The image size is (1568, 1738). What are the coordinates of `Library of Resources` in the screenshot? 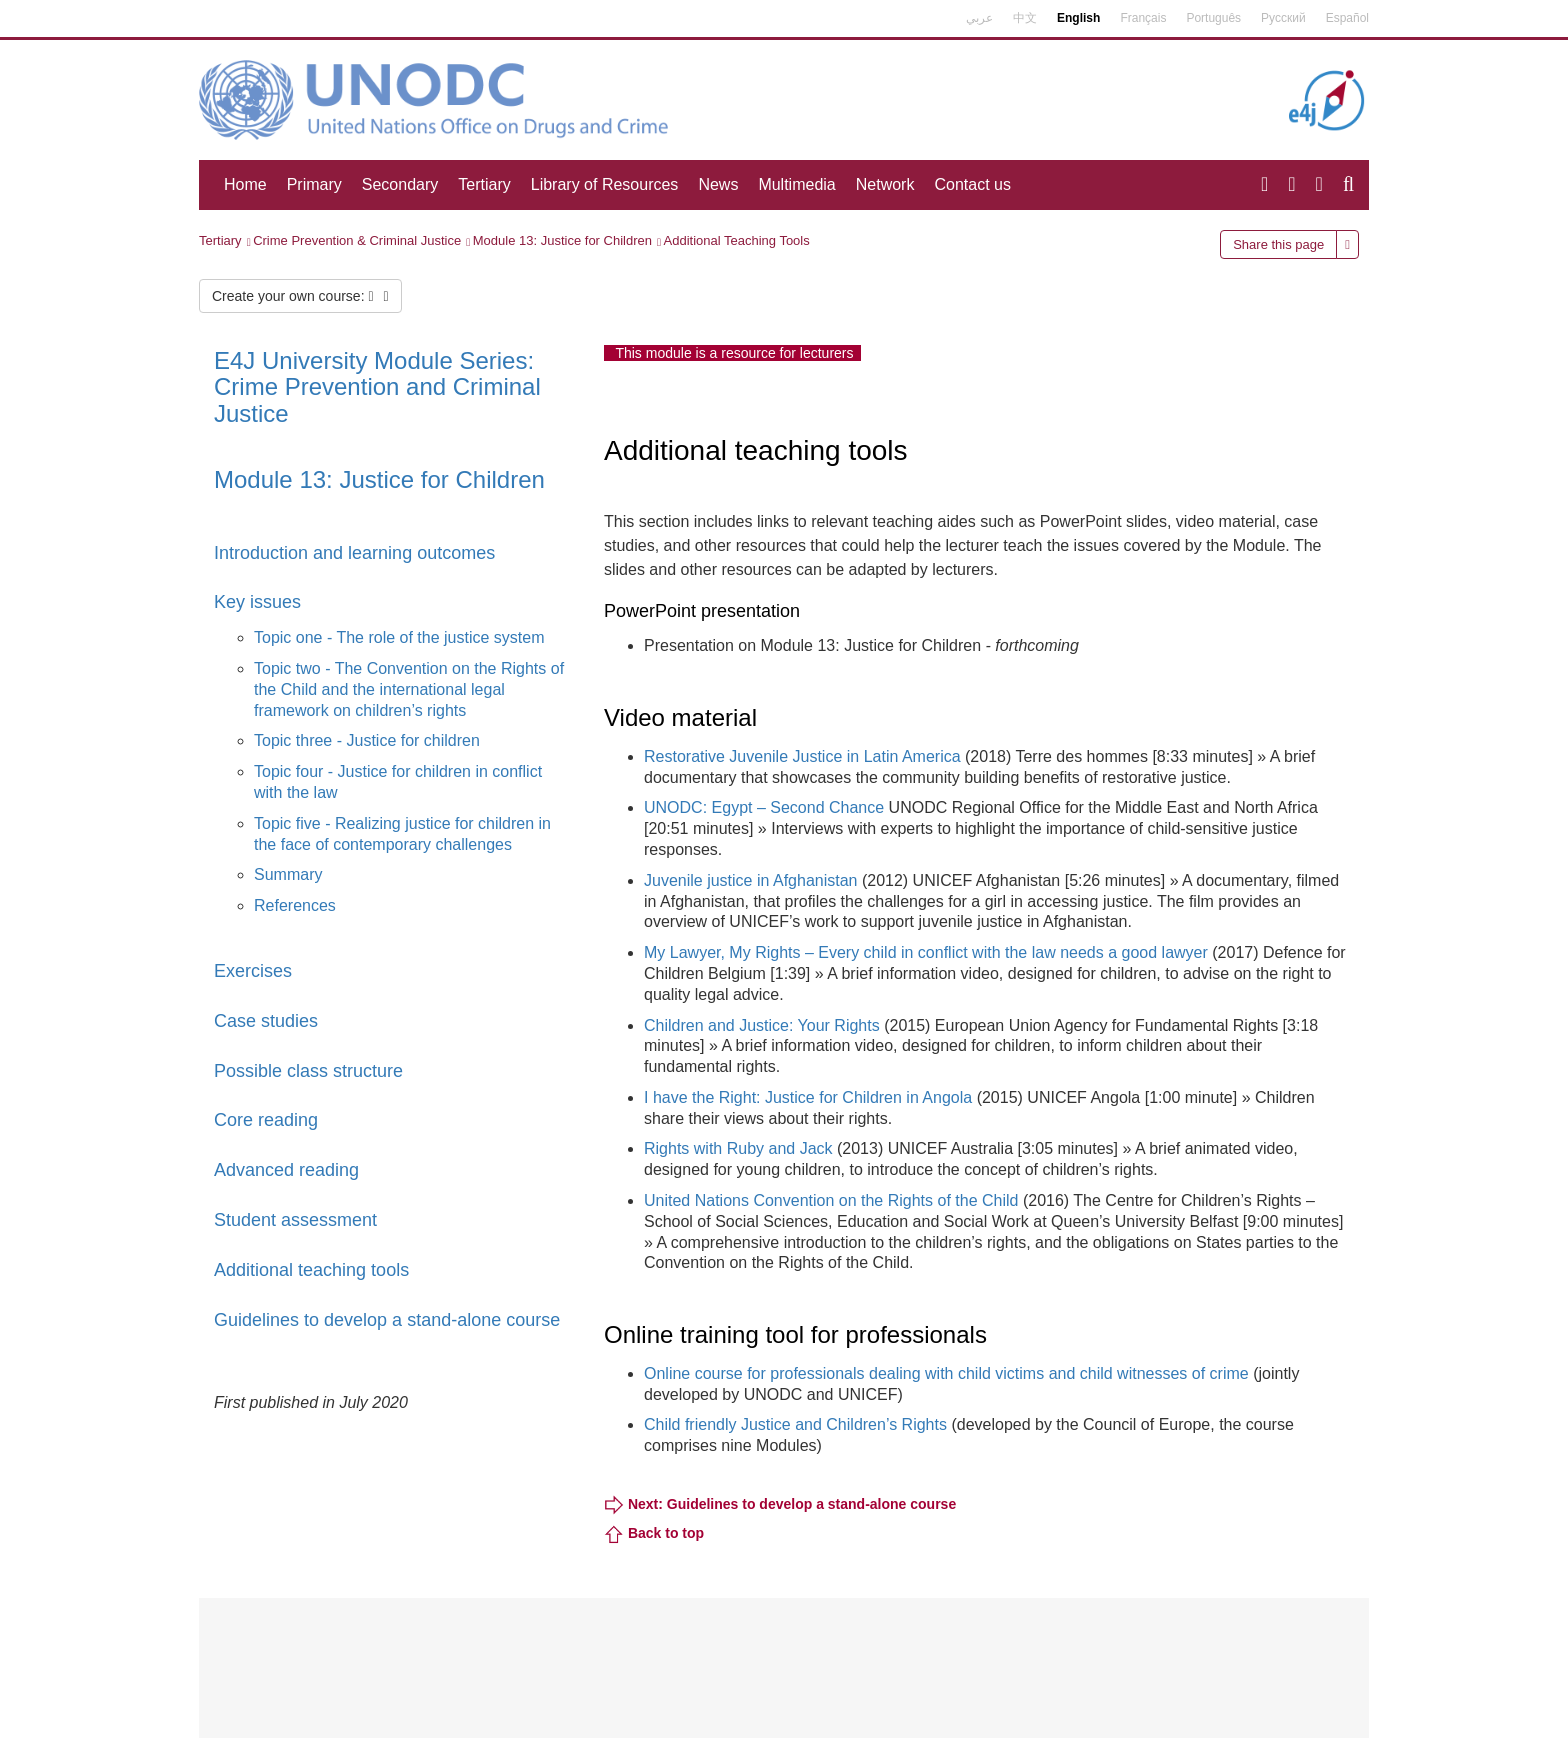 It's located at (605, 184).